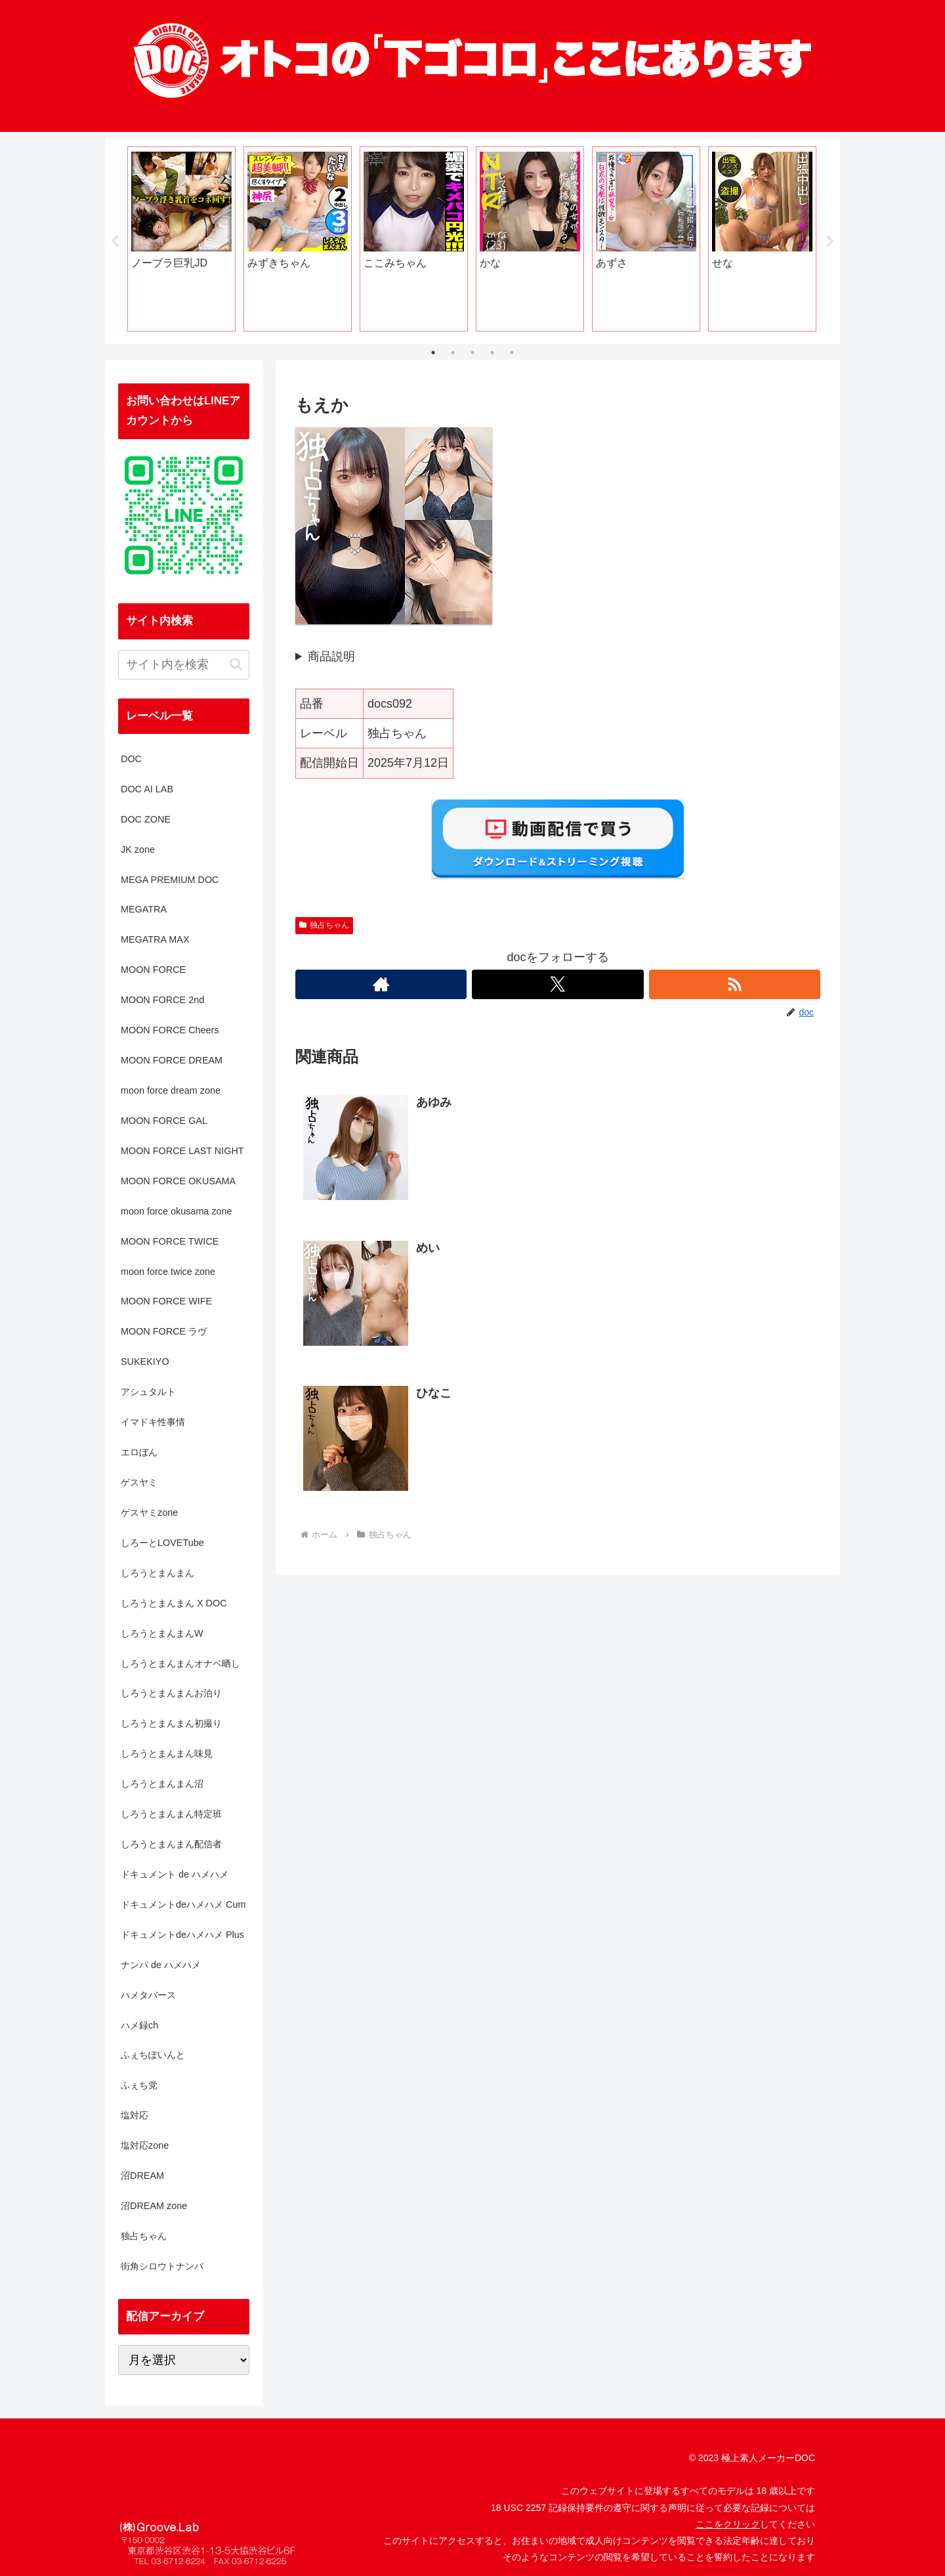 The width and height of the screenshot is (945, 2576). Describe the element at coordinates (148, 1995) in the screenshot. I see `ハメタバース` at that location.